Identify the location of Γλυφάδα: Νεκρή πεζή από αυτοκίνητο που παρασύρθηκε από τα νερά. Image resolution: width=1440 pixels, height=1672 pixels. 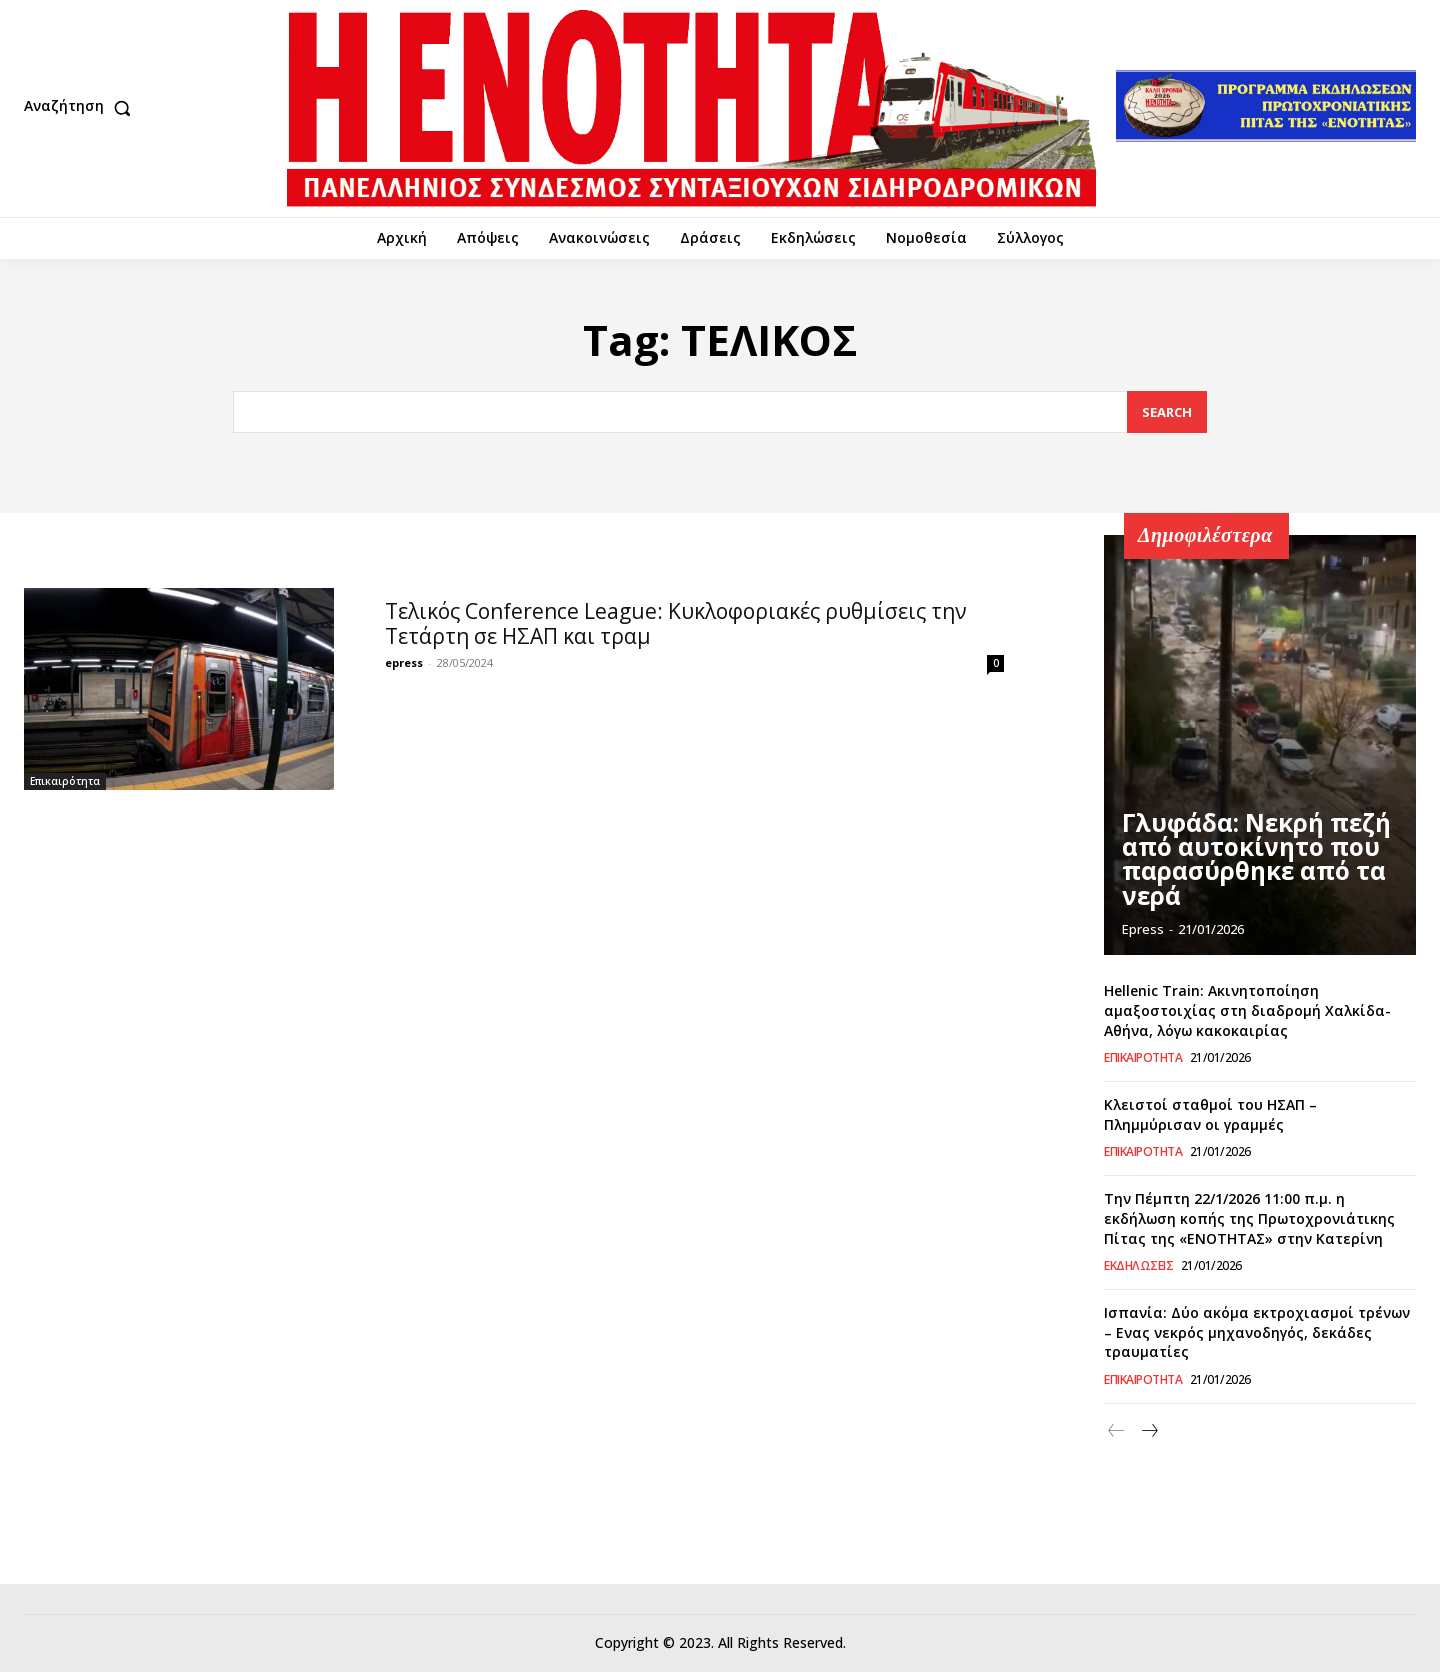
(1258, 877).